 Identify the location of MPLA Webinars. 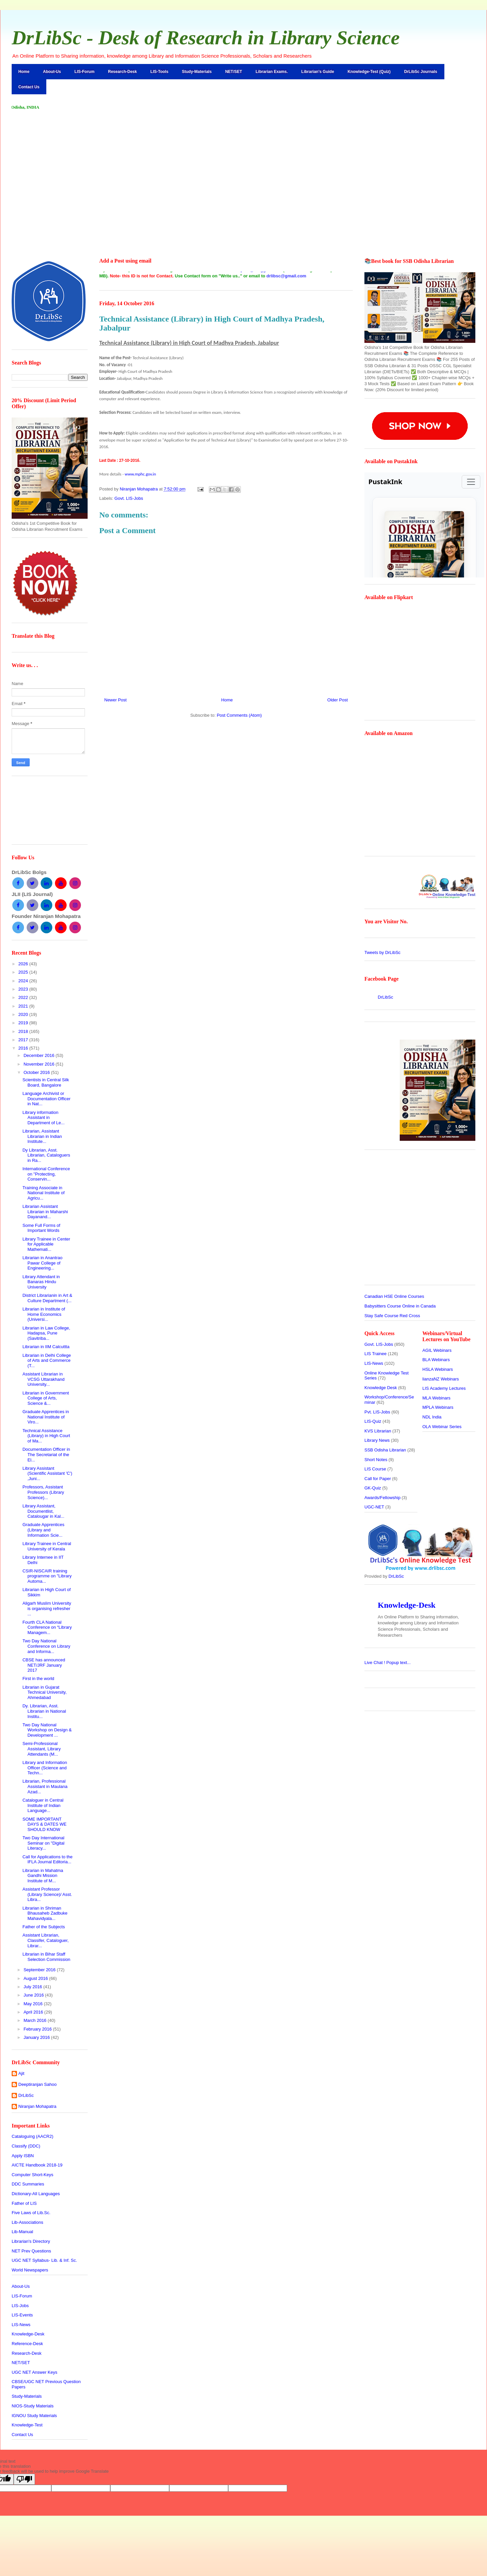
(437, 1407).